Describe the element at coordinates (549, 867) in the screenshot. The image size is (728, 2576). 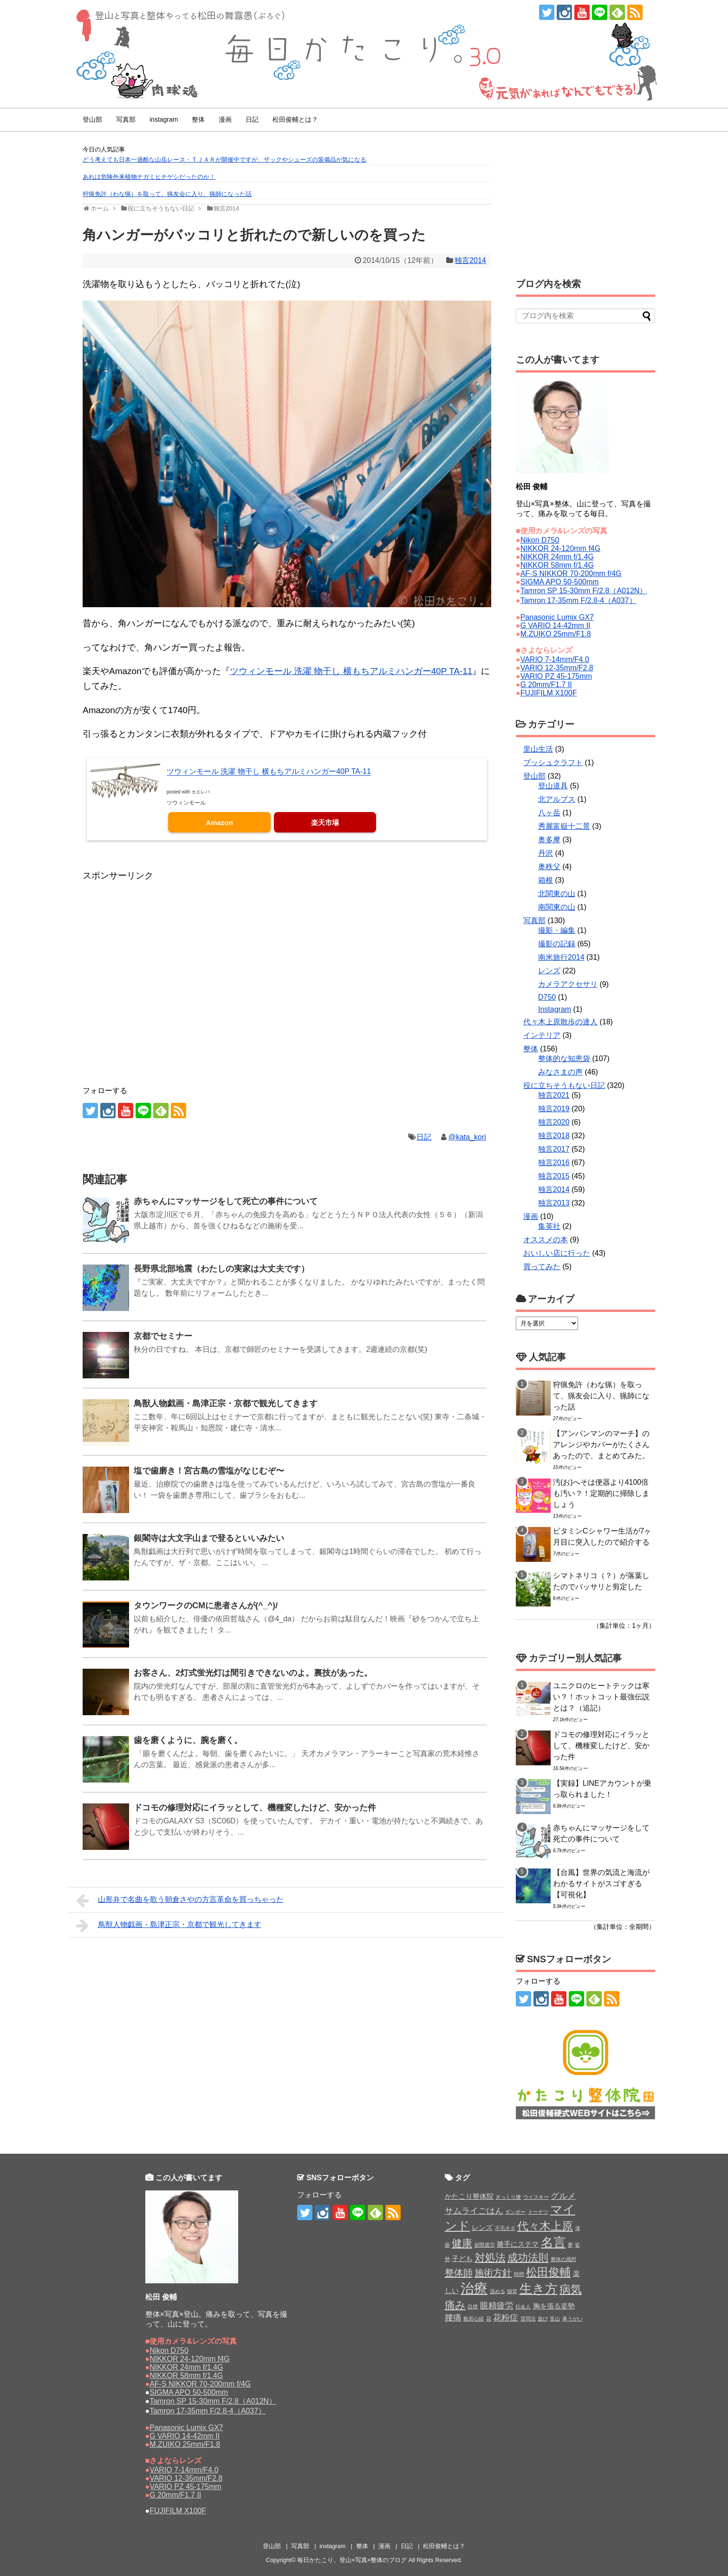
I see `奥秩父` at that location.